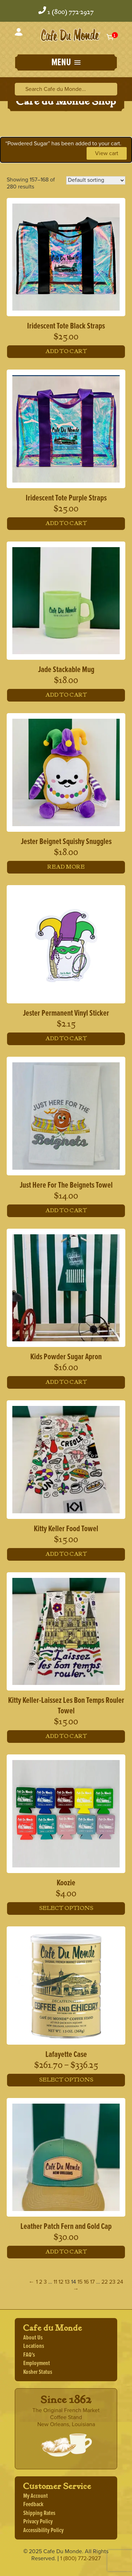 Image resolution: width=132 pixels, height=2576 pixels. What do you see at coordinates (96, 180) in the screenshot?
I see `[Shop order]` at bounding box center [96, 180].